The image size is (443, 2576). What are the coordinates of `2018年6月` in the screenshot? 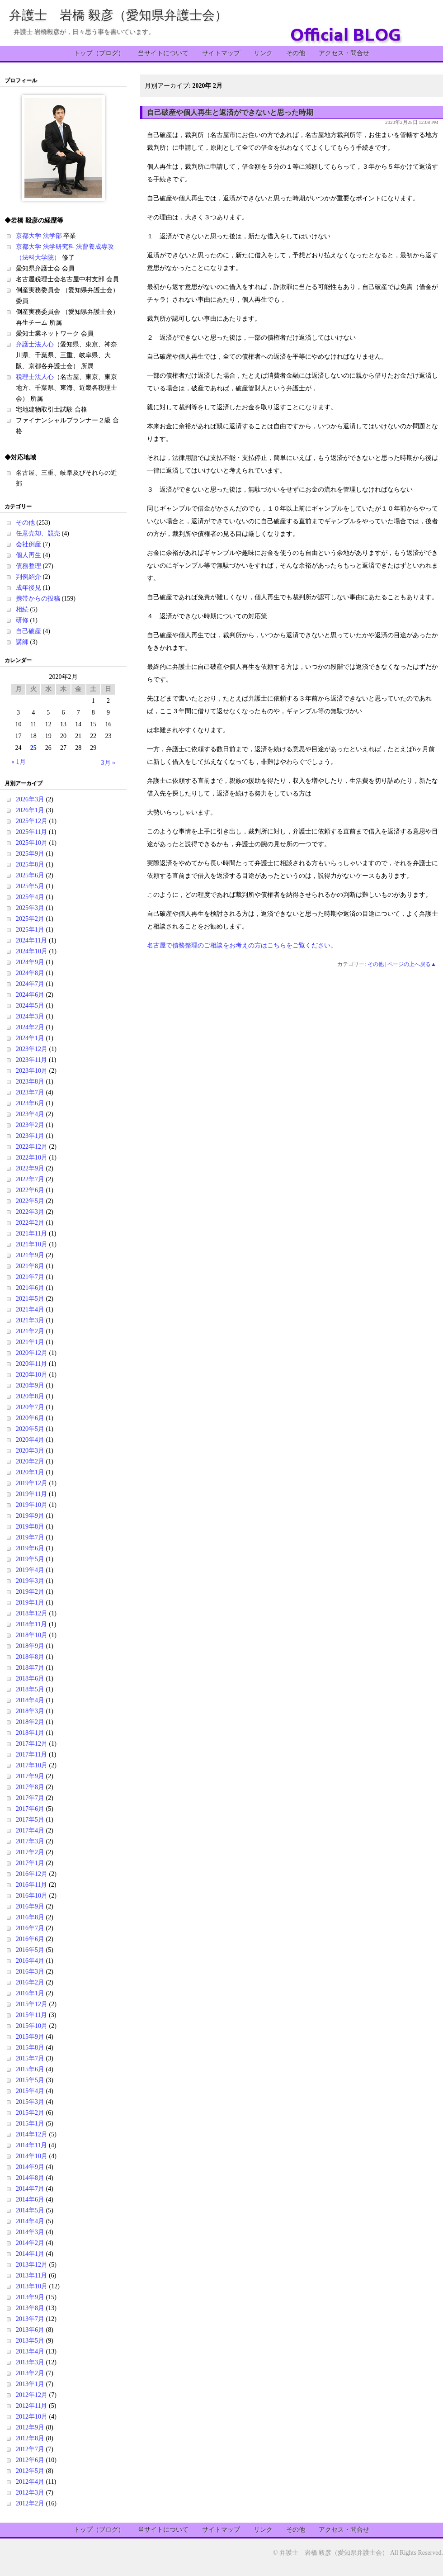 It's located at (30, 1678).